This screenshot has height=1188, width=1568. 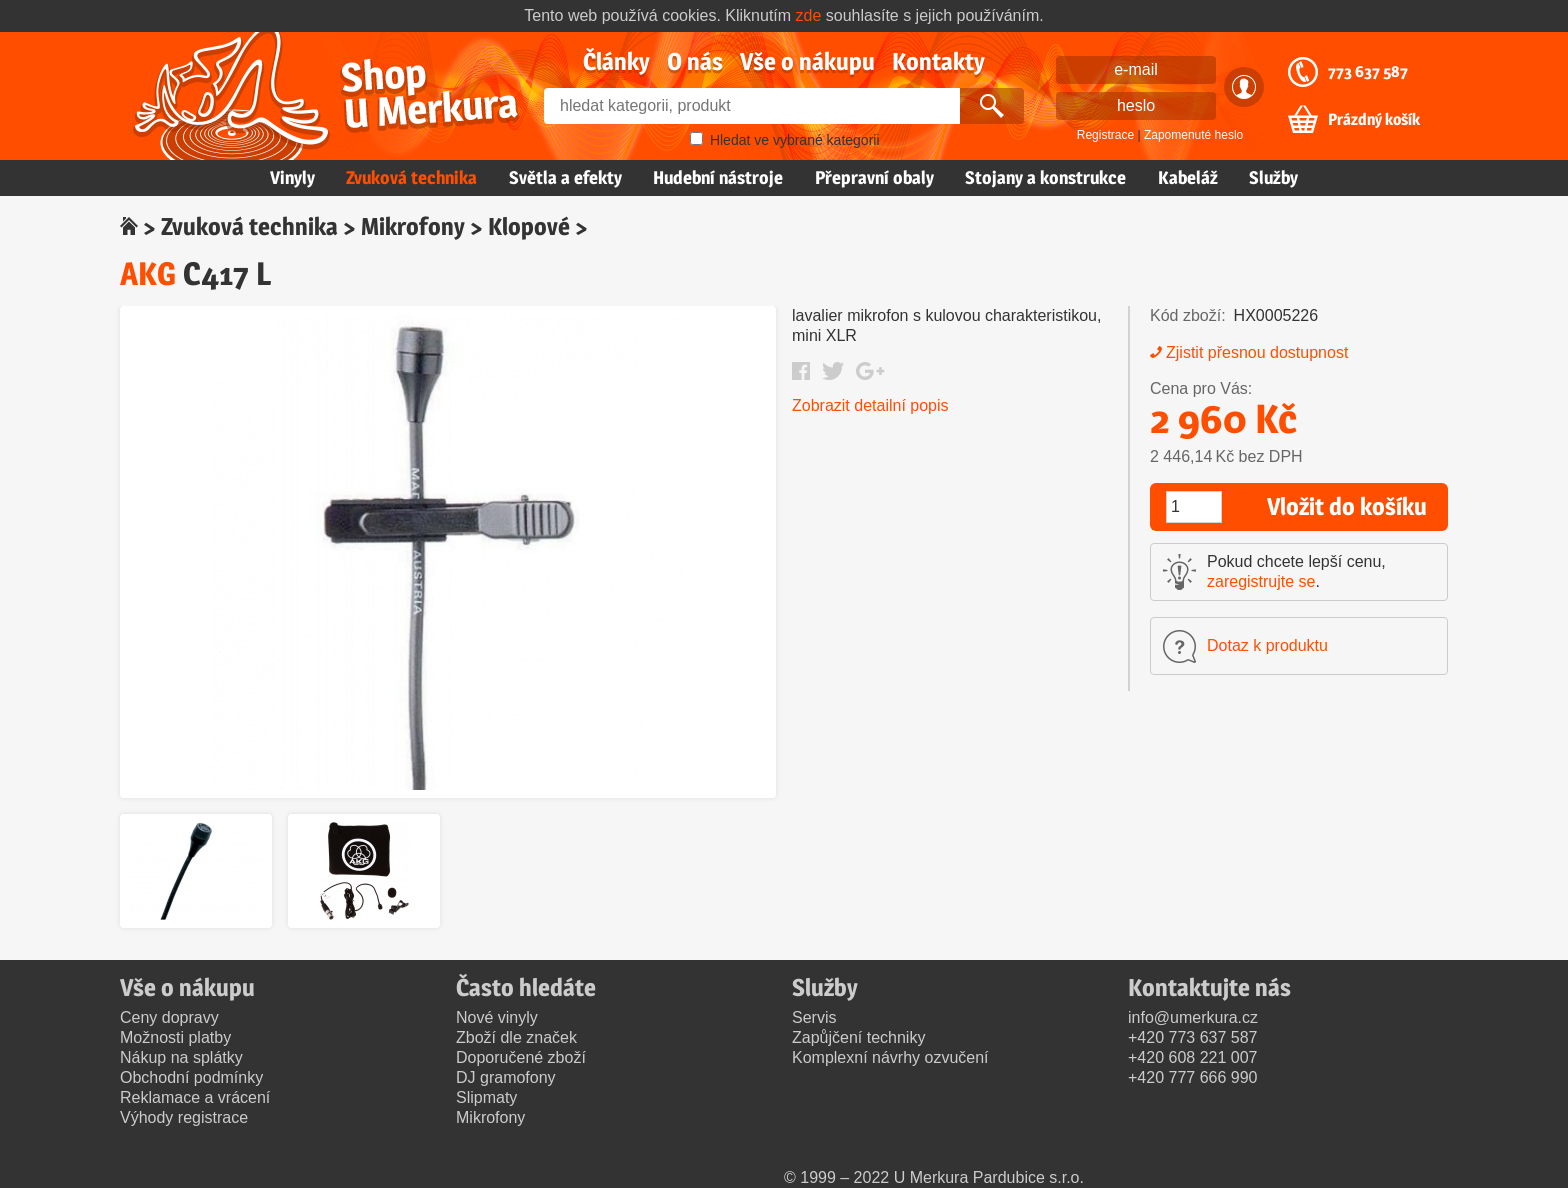 What do you see at coordinates (1193, 135) in the screenshot?
I see `Zapomenuté heslo` at bounding box center [1193, 135].